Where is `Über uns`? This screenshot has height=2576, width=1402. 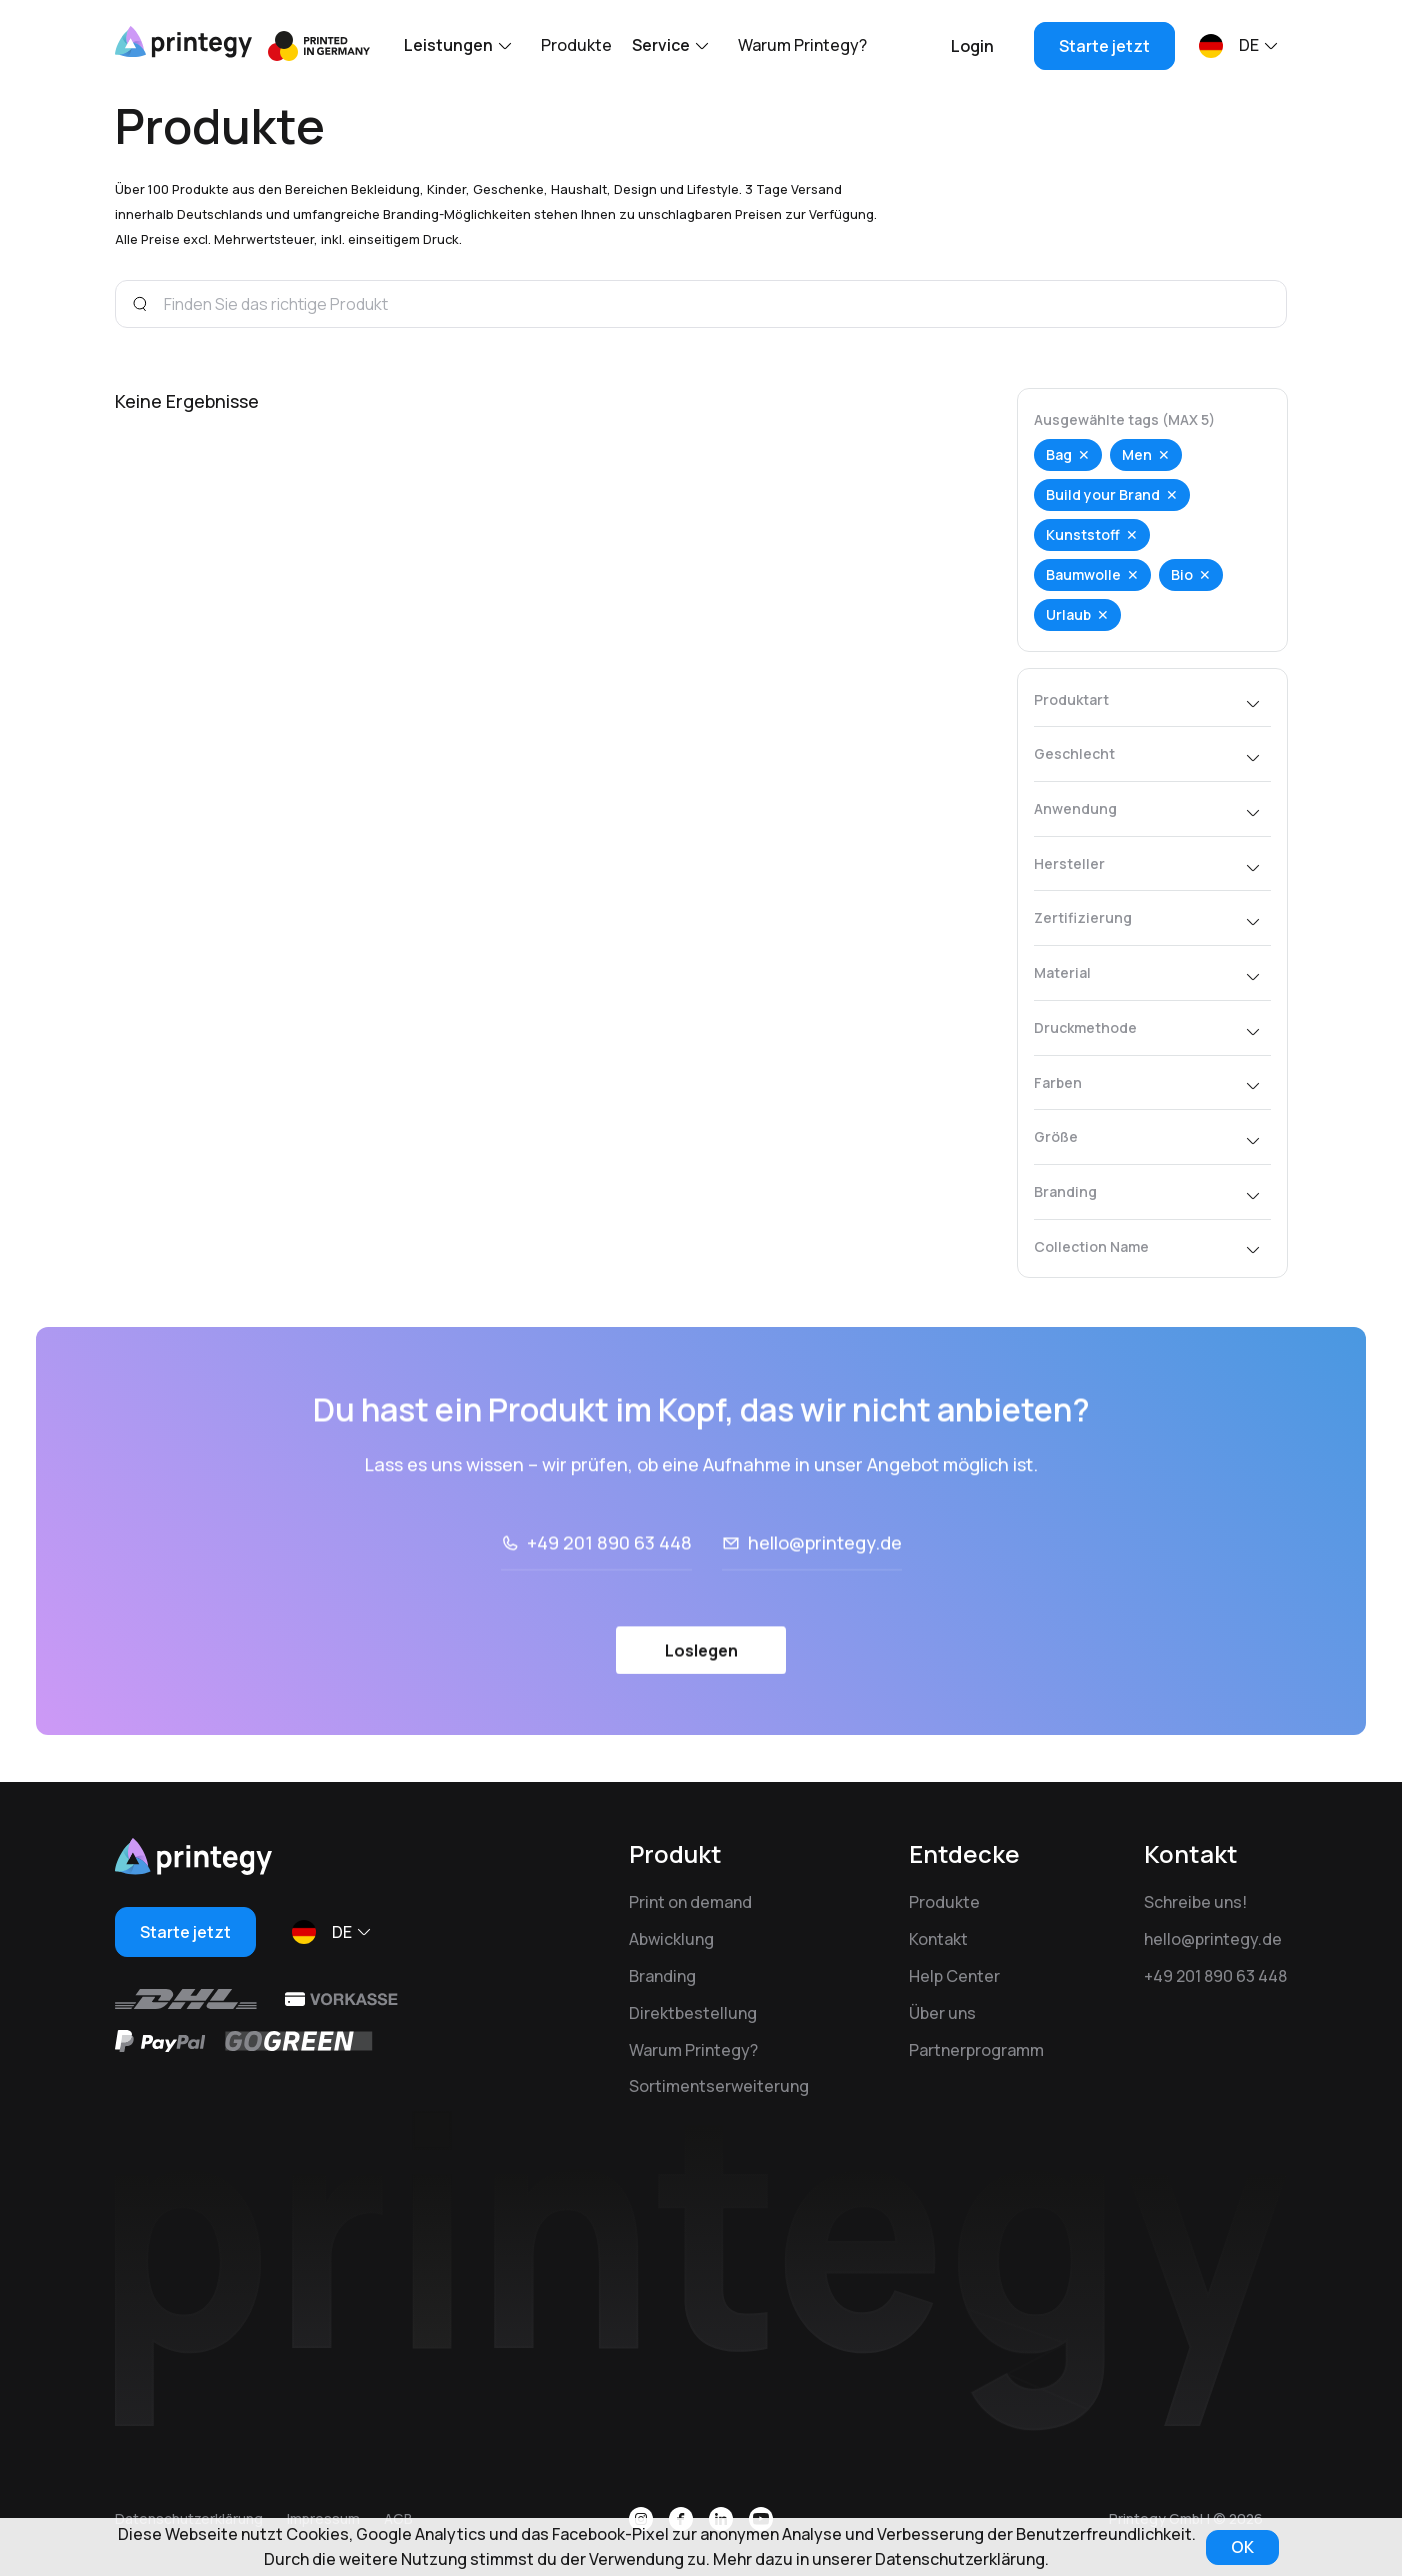 Über uns is located at coordinates (942, 2013).